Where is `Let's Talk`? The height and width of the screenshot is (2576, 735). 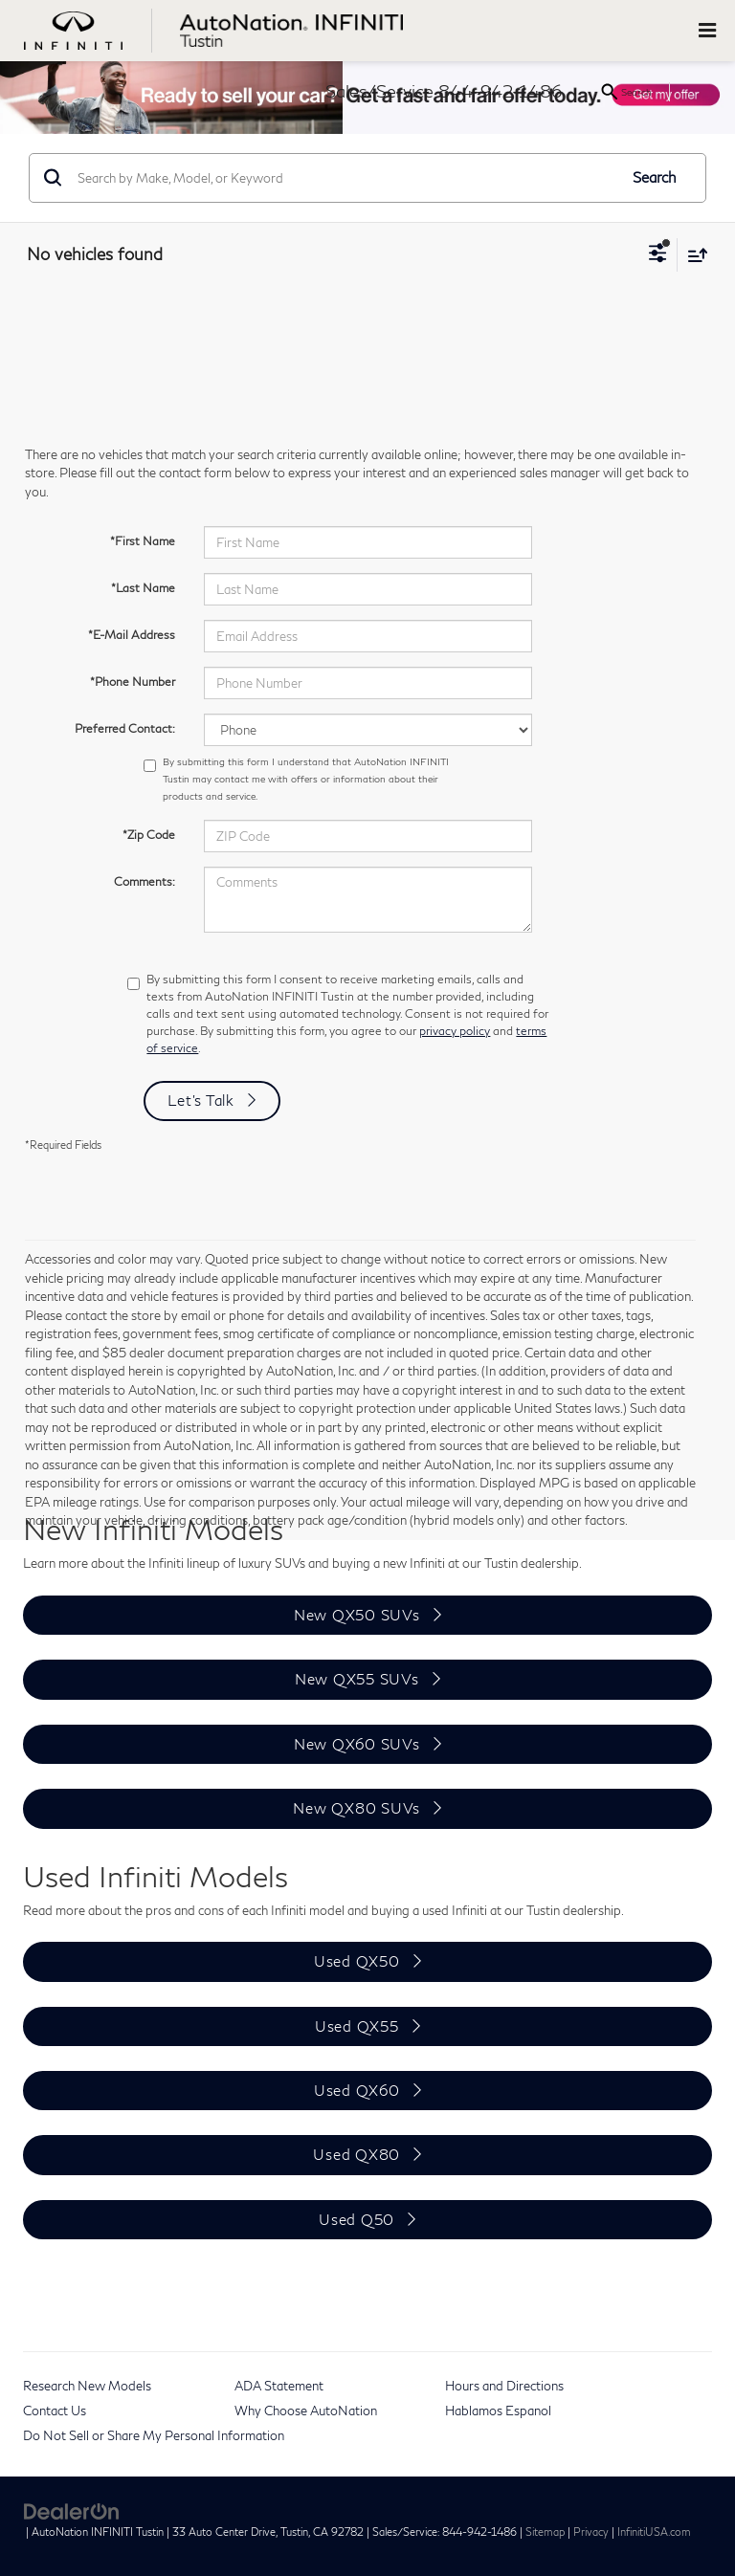 Let's Talk is located at coordinates (200, 1100).